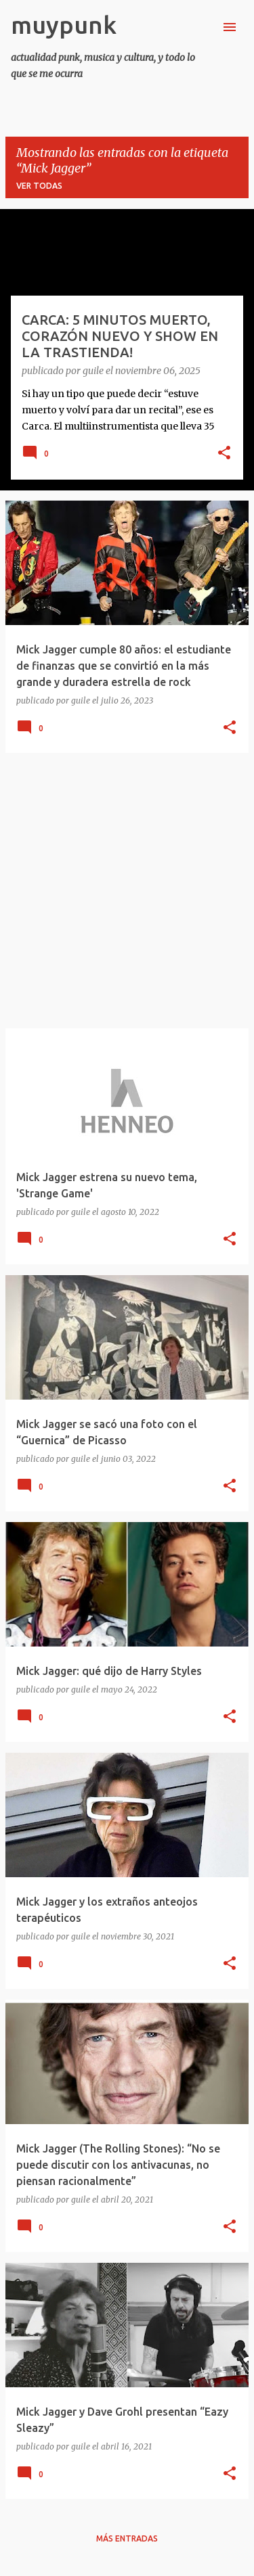 This screenshot has height=2576, width=254. What do you see at coordinates (224, 453) in the screenshot?
I see `[button]` at bounding box center [224, 453].